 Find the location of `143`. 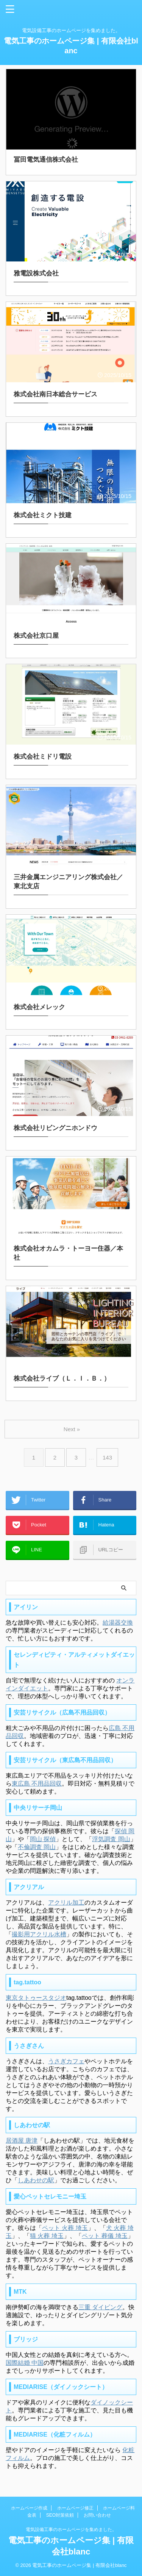

143 is located at coordinates (107, 1457).